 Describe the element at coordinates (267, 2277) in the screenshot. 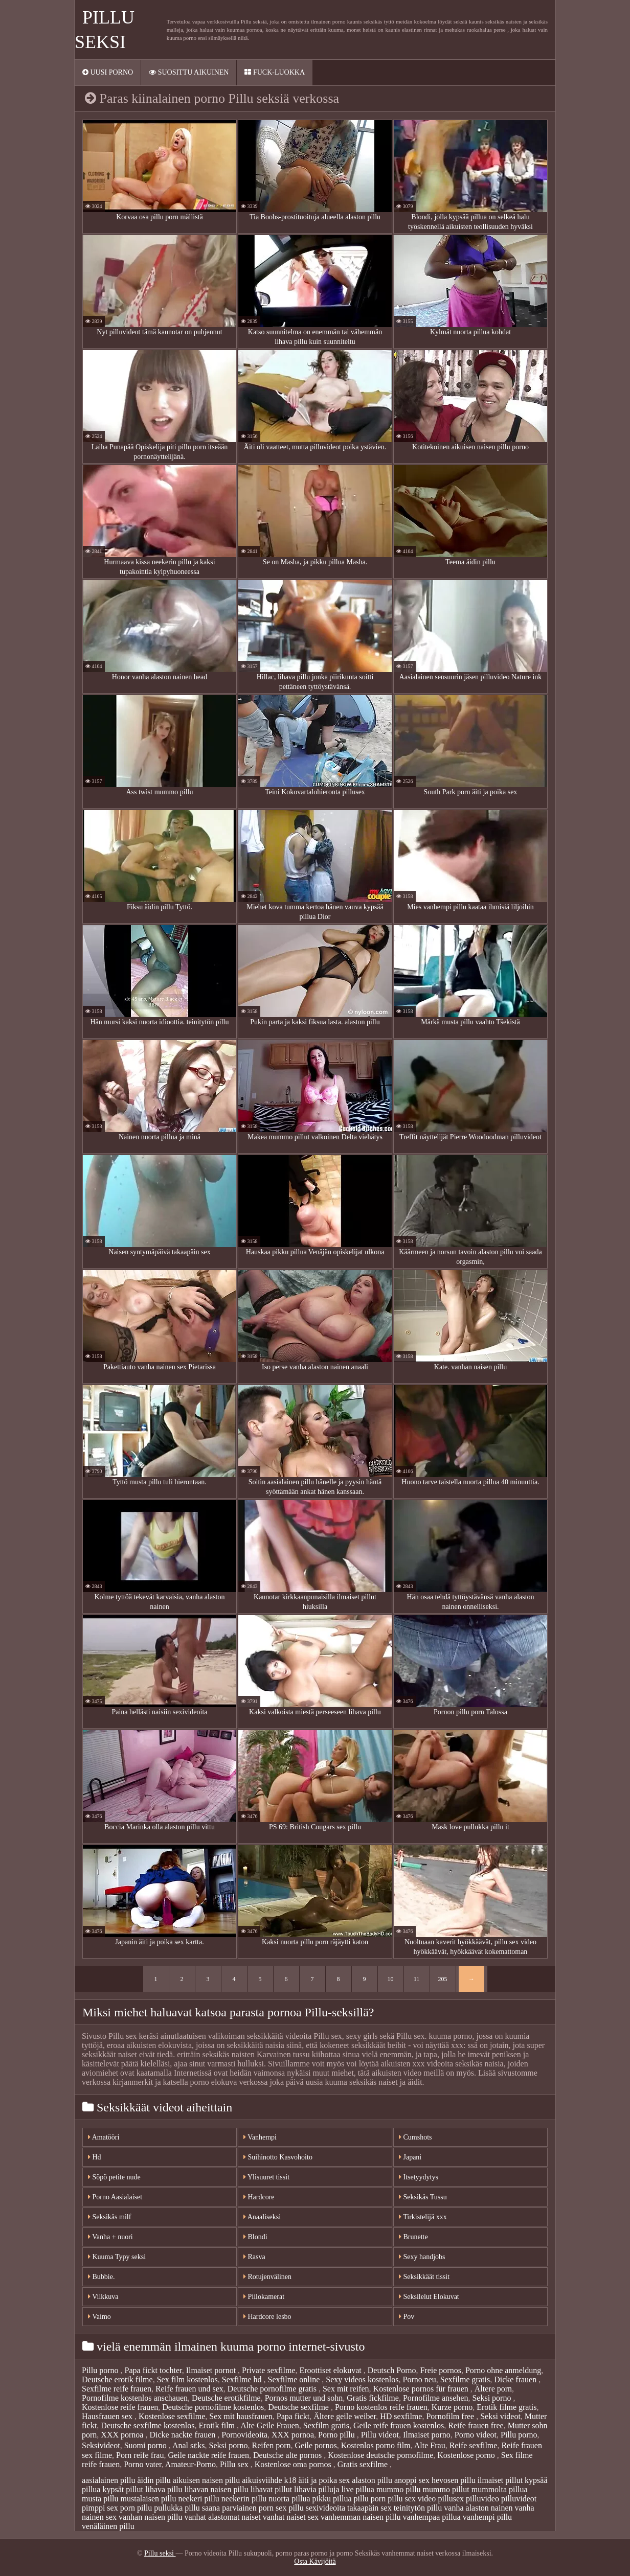

I see `Rotujenvälinen` at that location.